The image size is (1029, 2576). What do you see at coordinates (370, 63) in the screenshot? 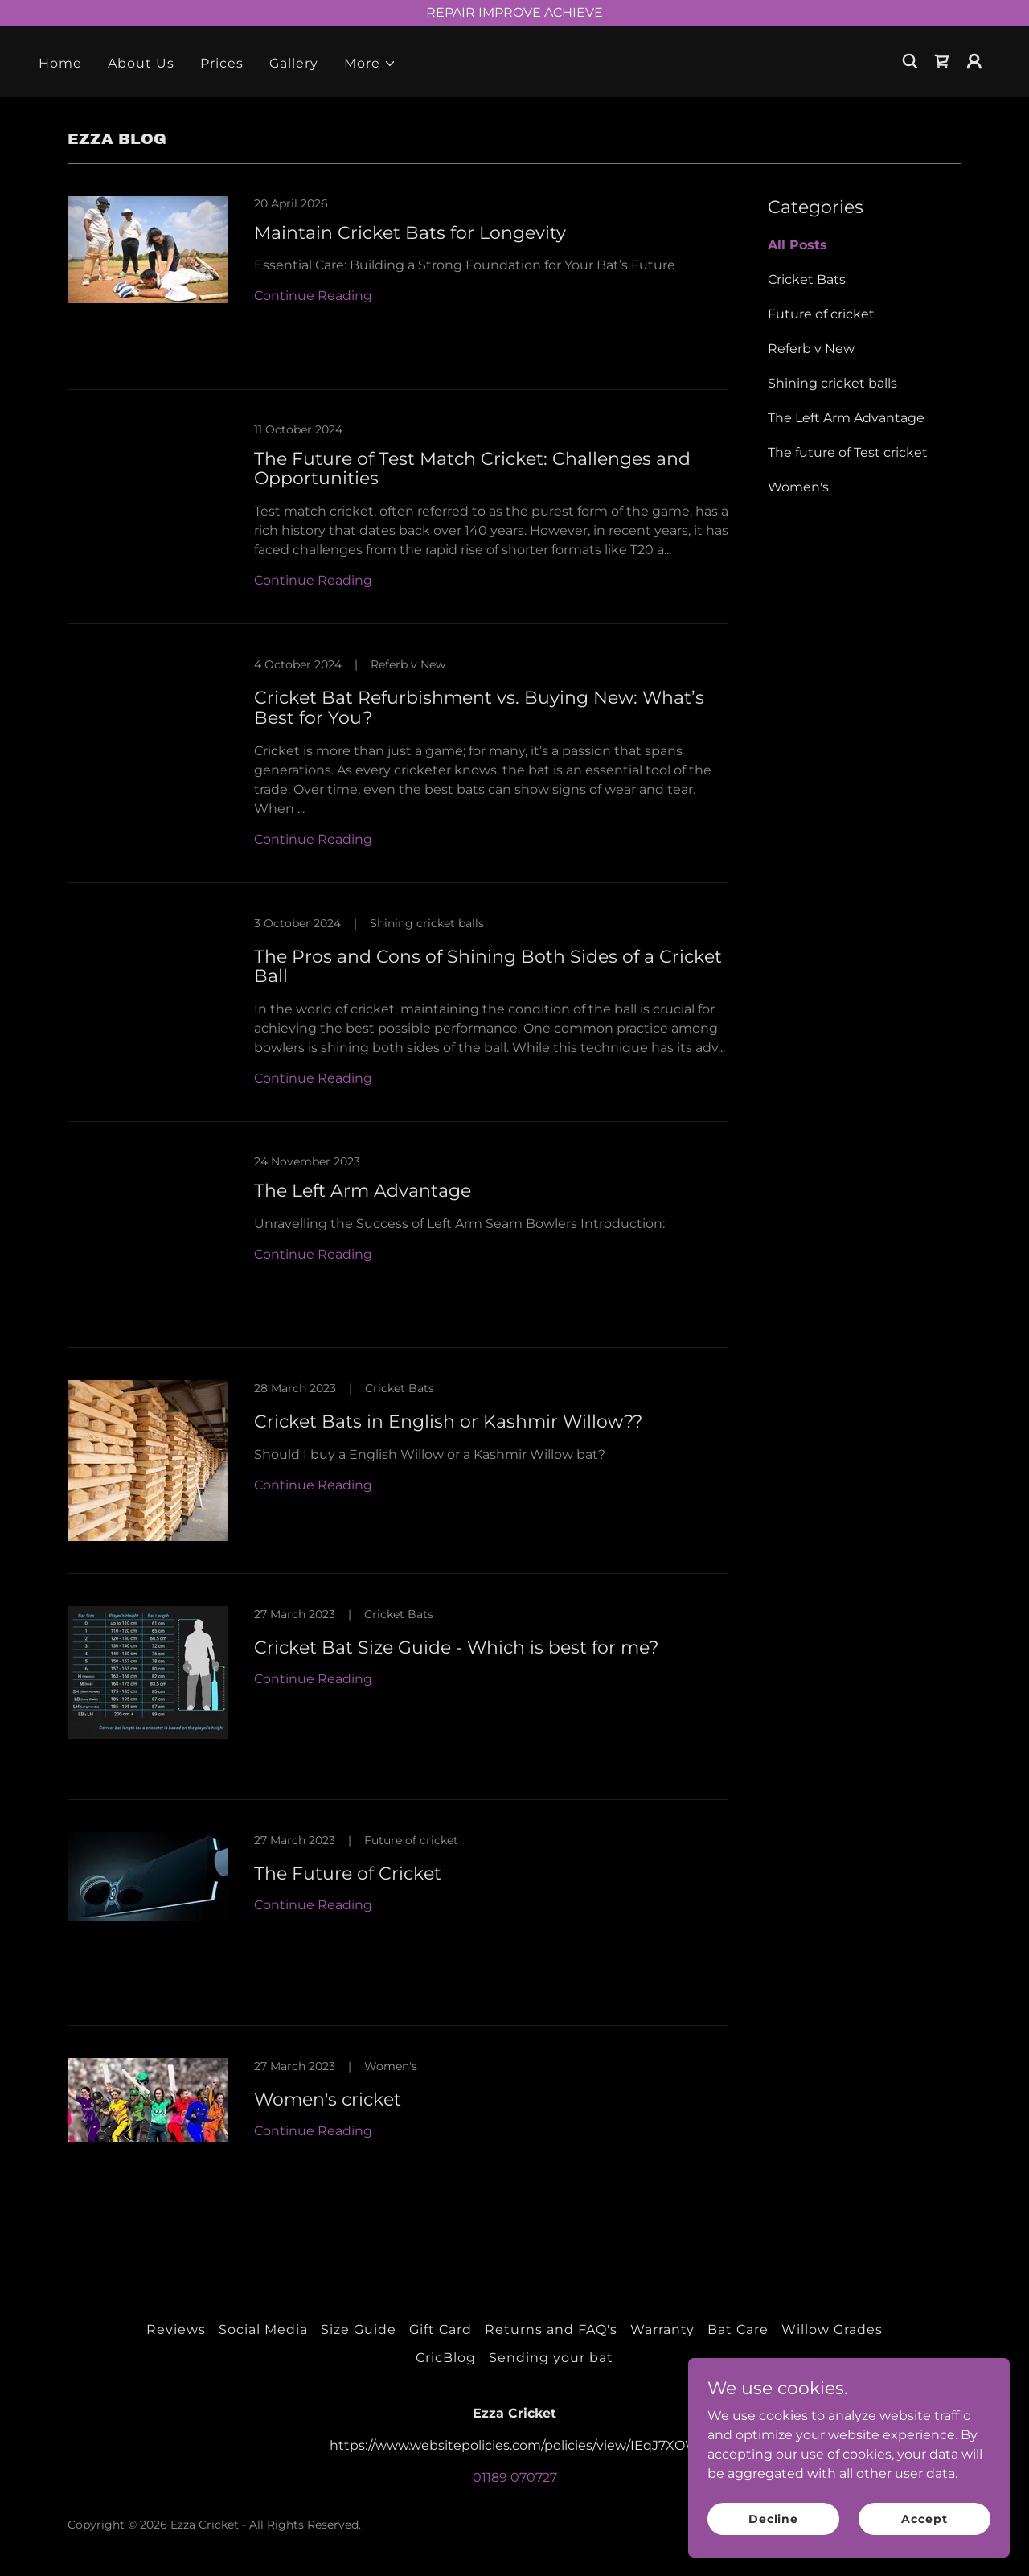
I see `[button]` at bounding box center [370, 63].